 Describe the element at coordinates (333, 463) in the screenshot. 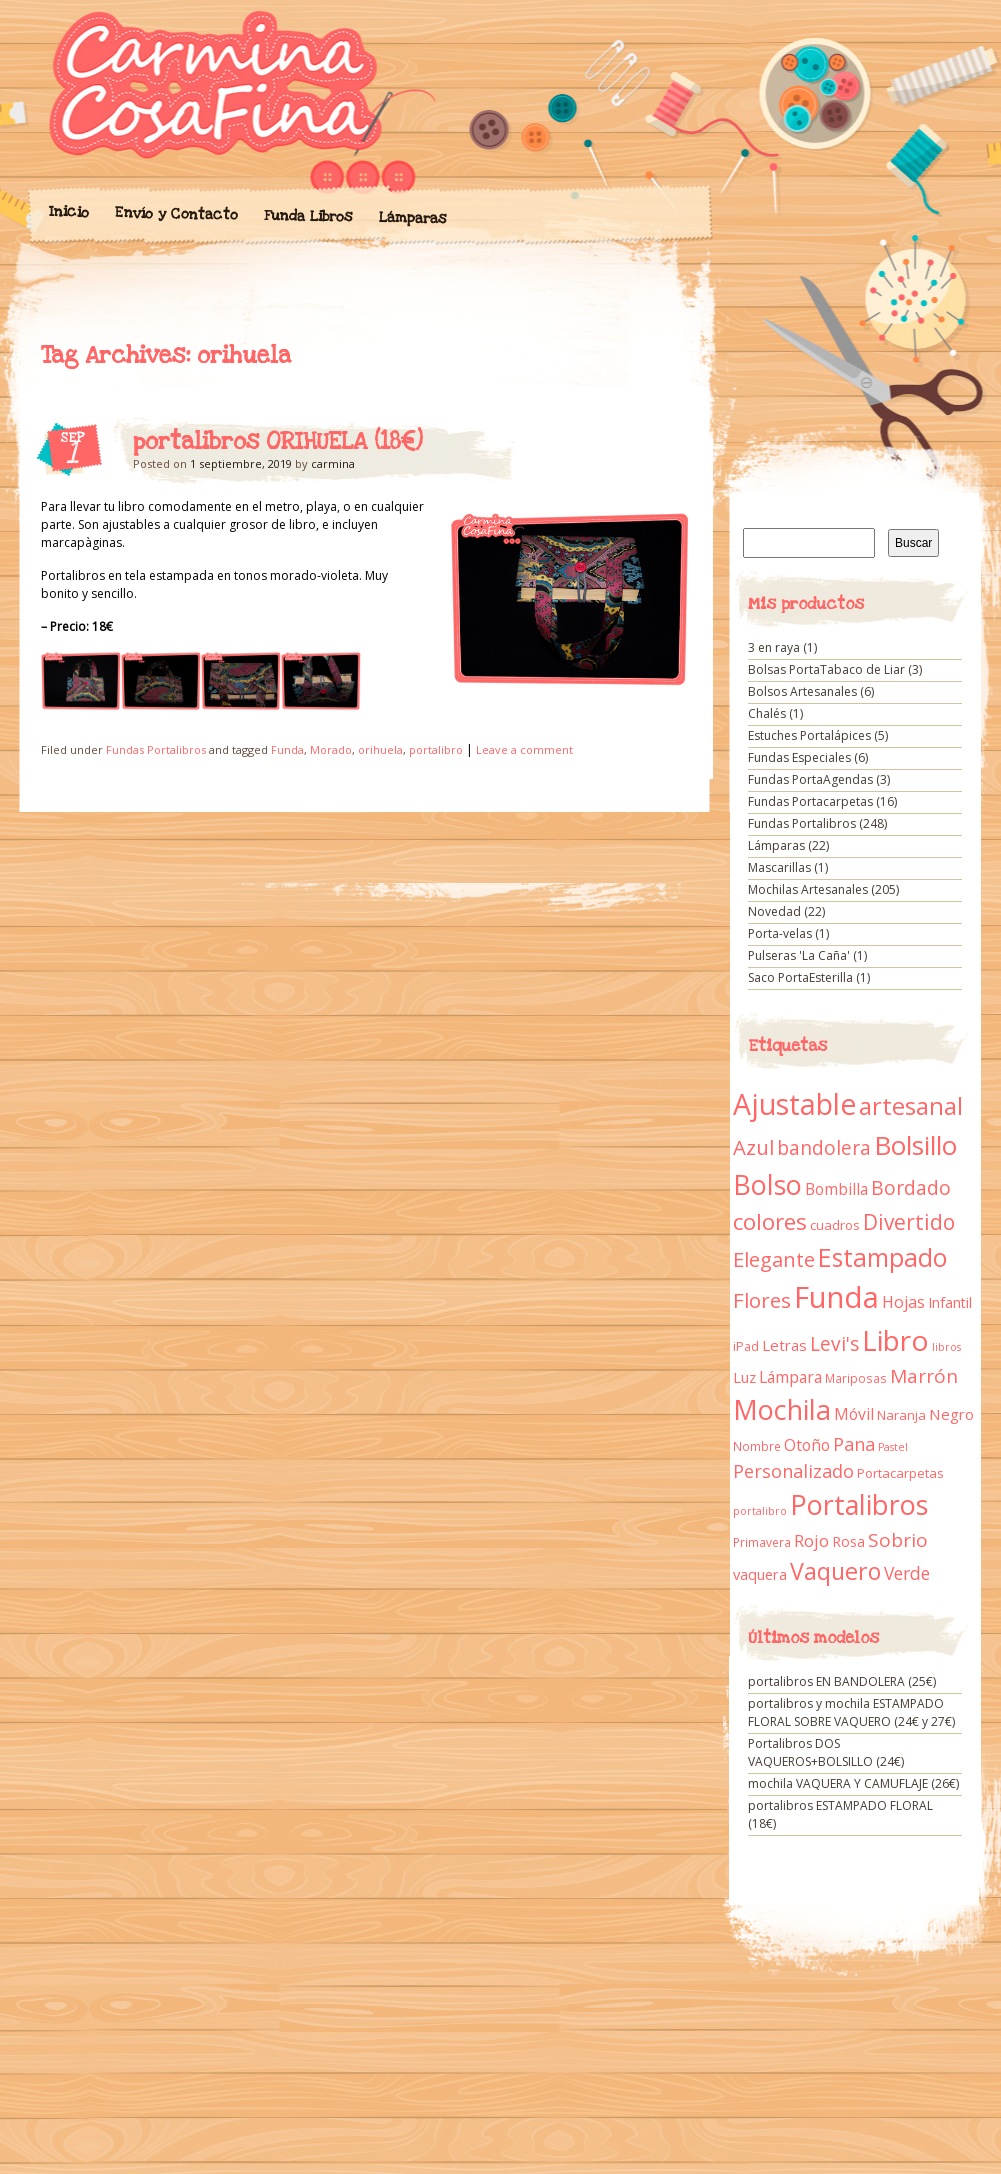

I see `carmina` at that location.